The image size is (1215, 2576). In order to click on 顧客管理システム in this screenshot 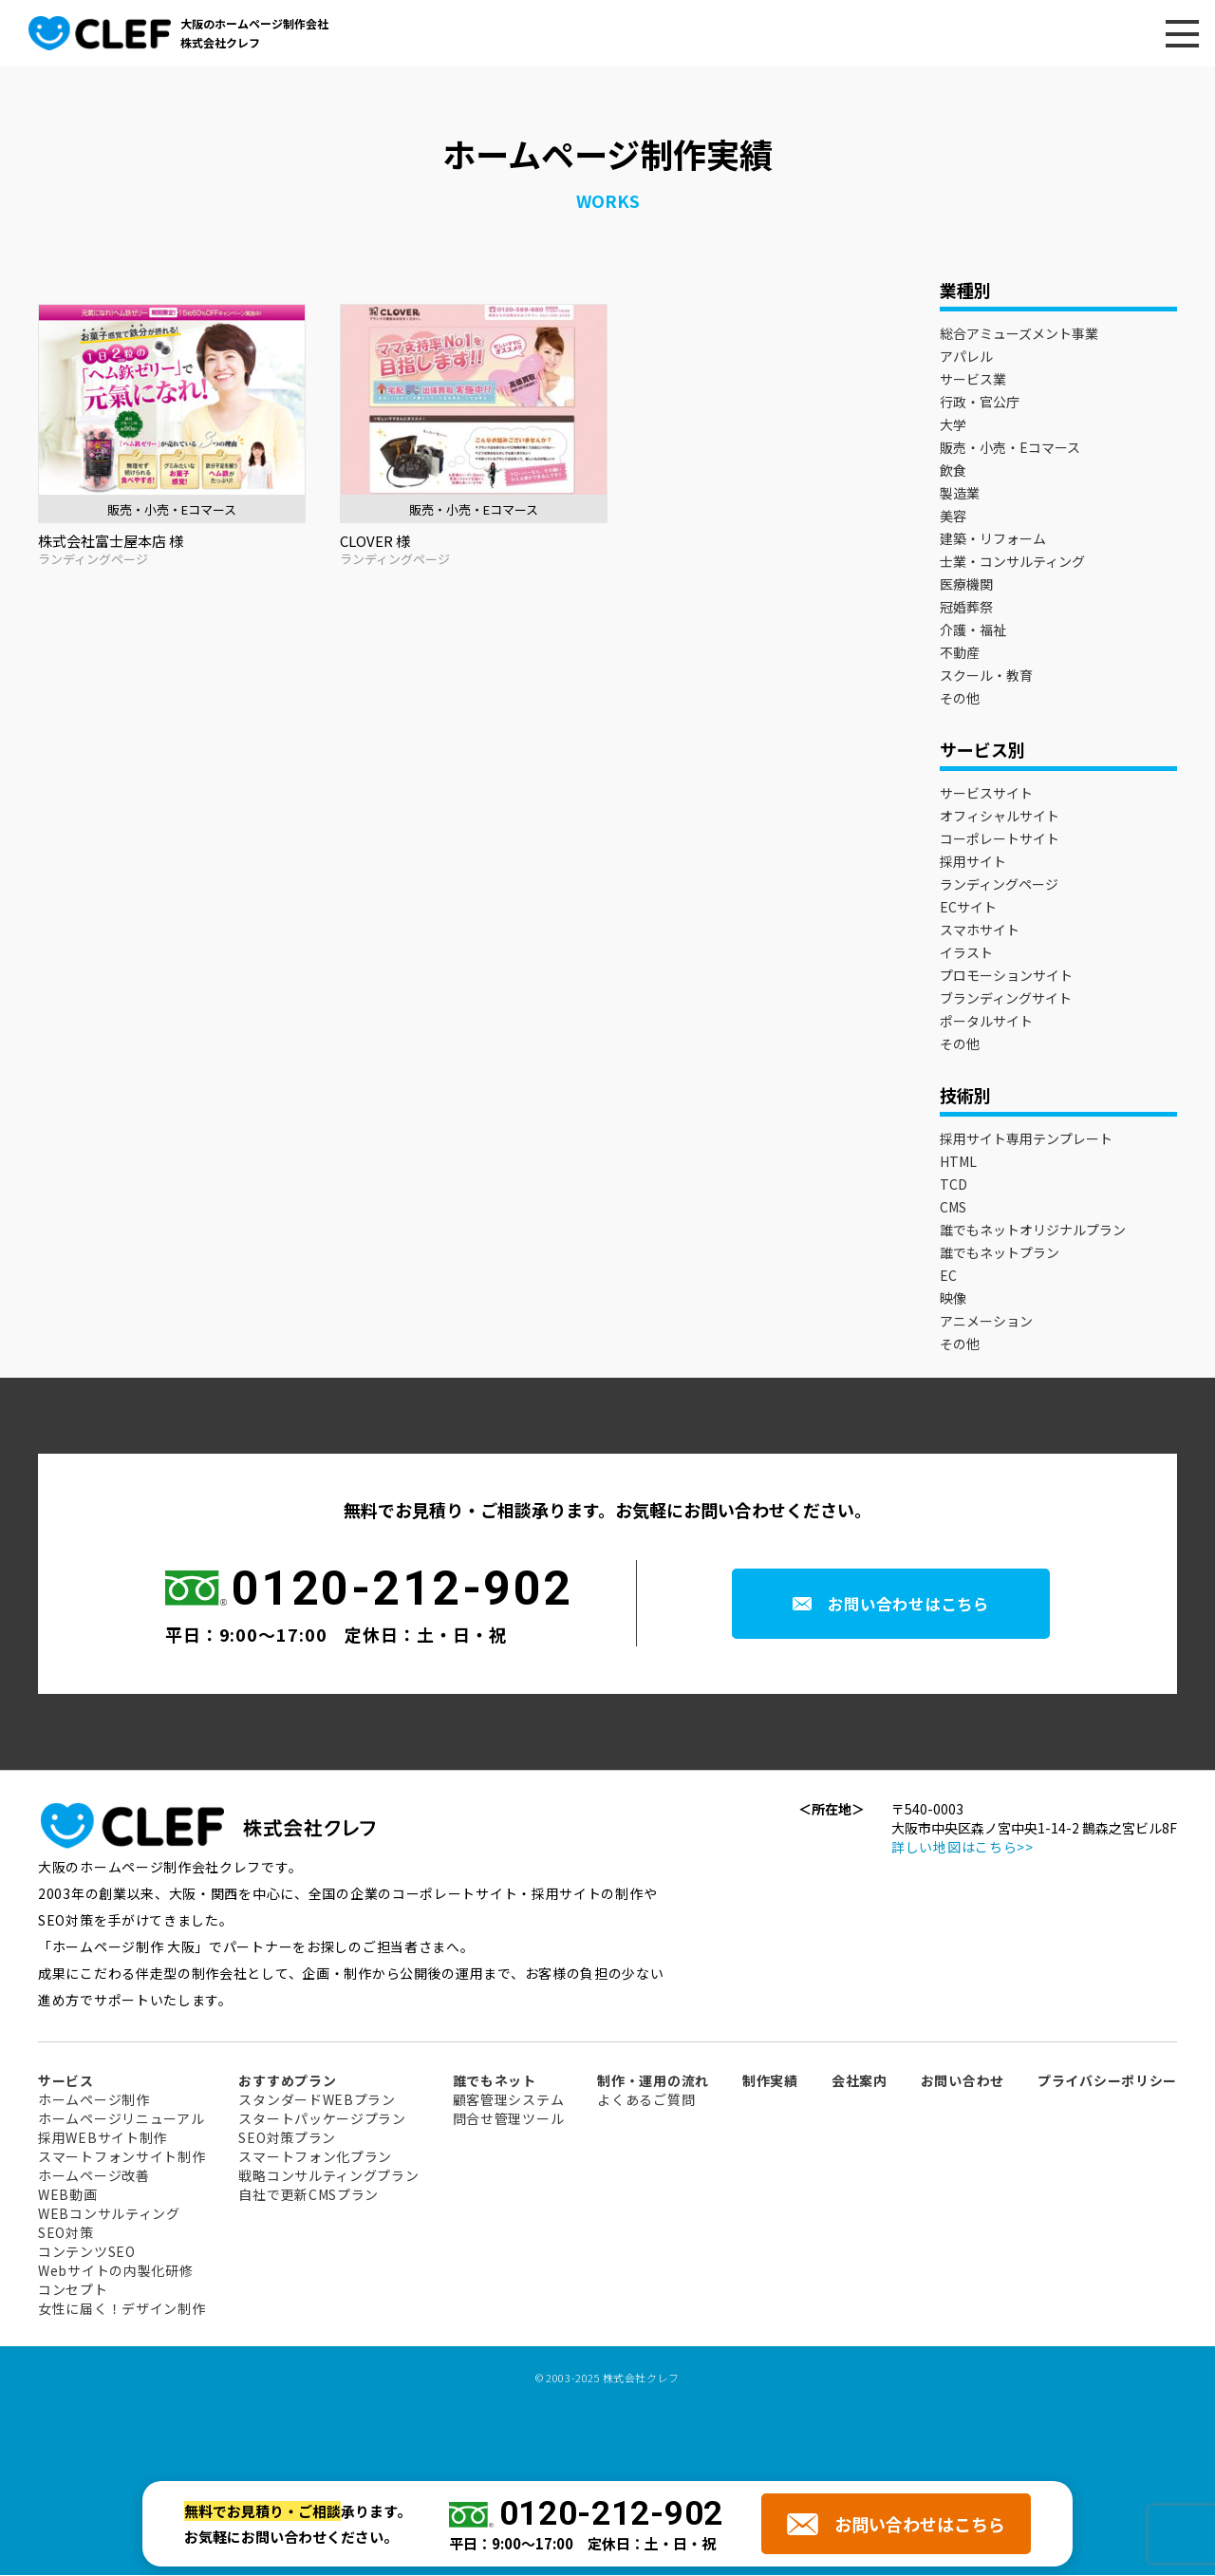, I will do `click(509, 2100)`.